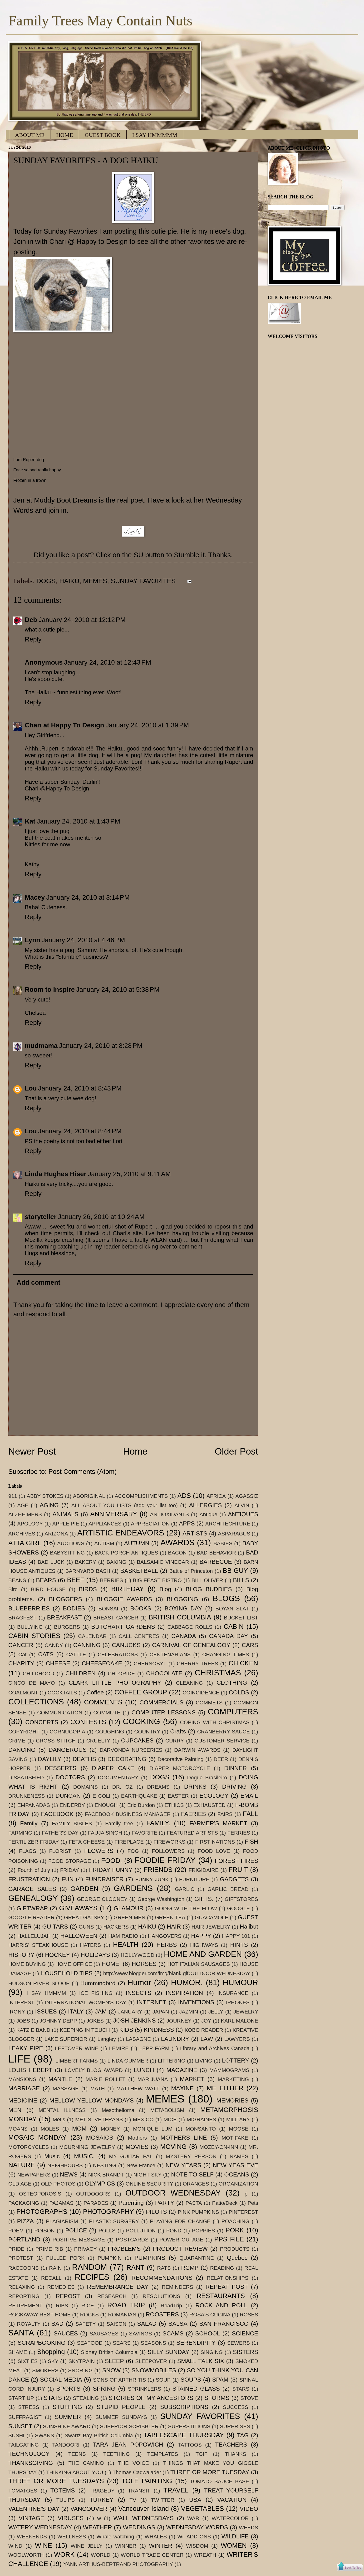  I want to click on REPEAT POST, so click(227, 2287).